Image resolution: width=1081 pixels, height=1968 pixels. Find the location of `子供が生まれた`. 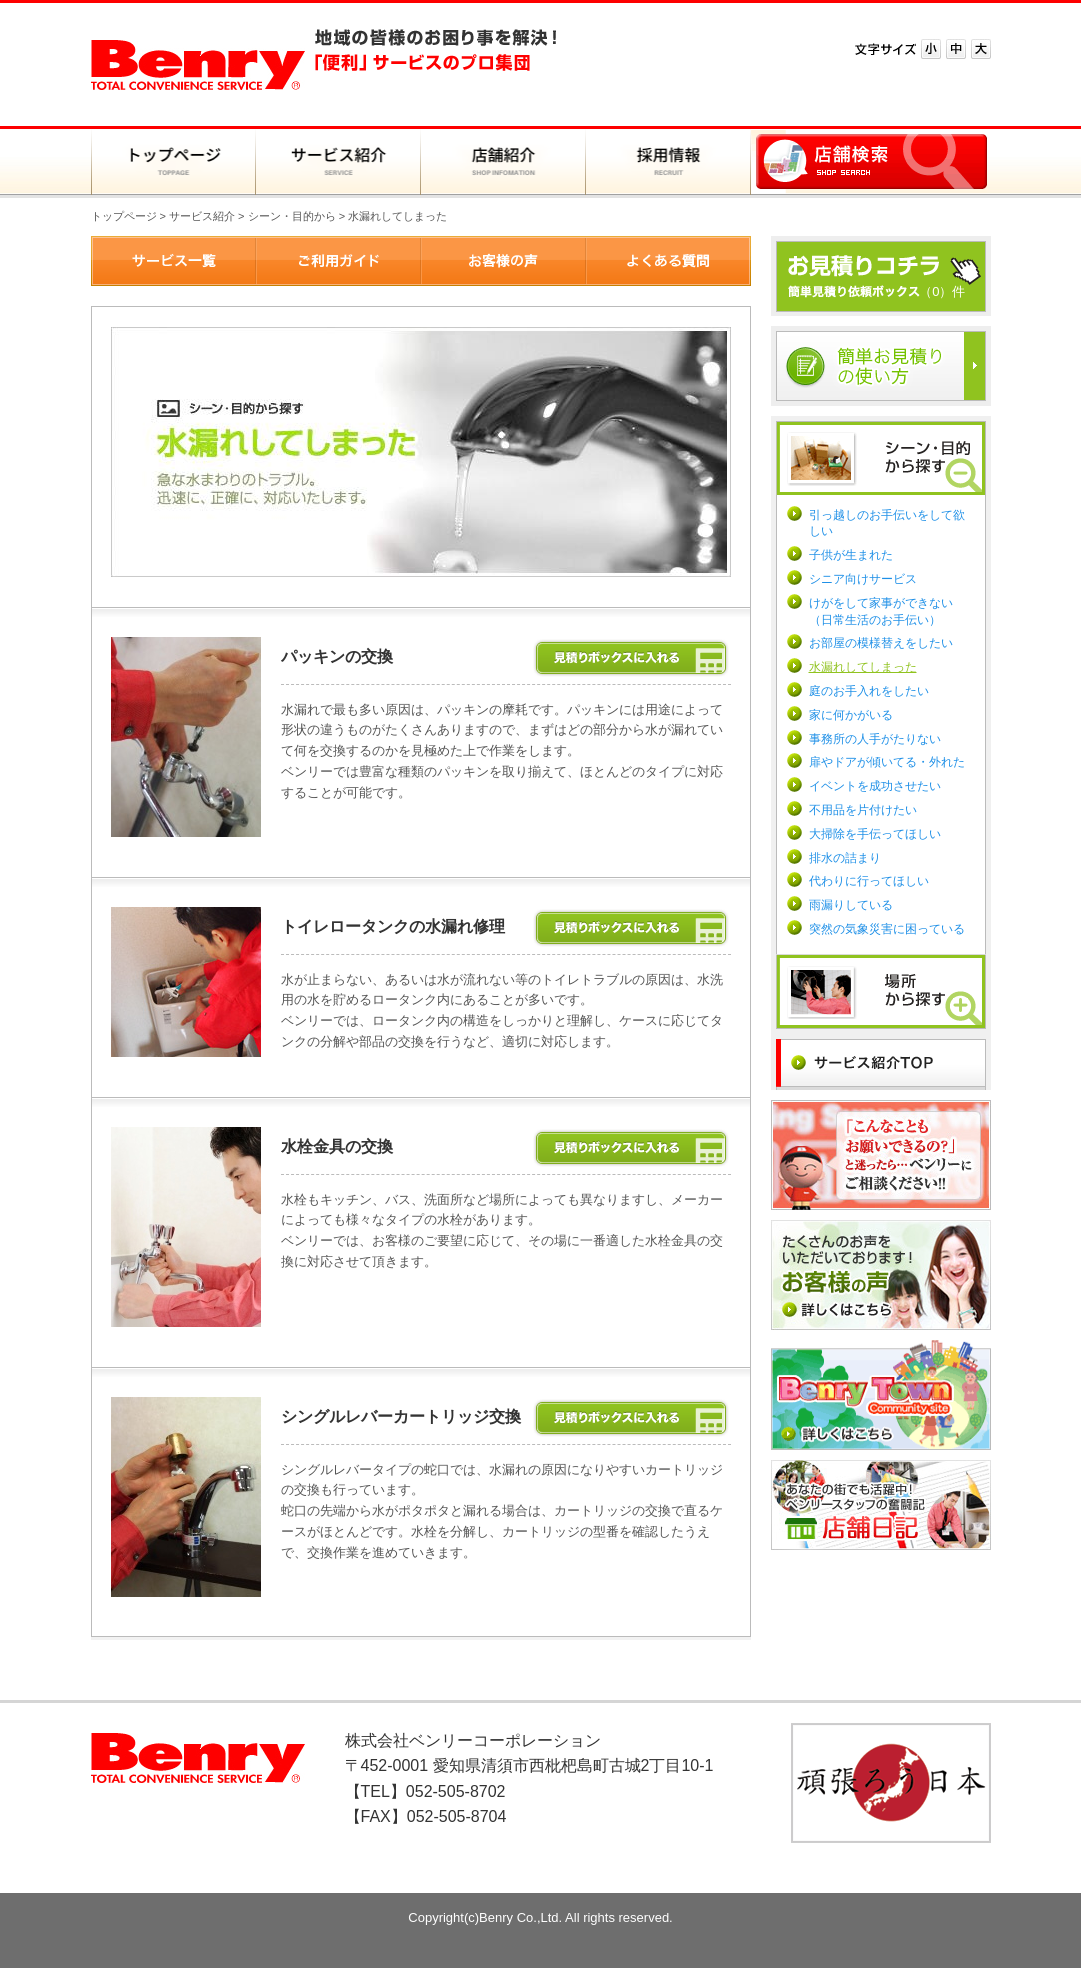

子供が生まれた is located at coordinates (851, 555).